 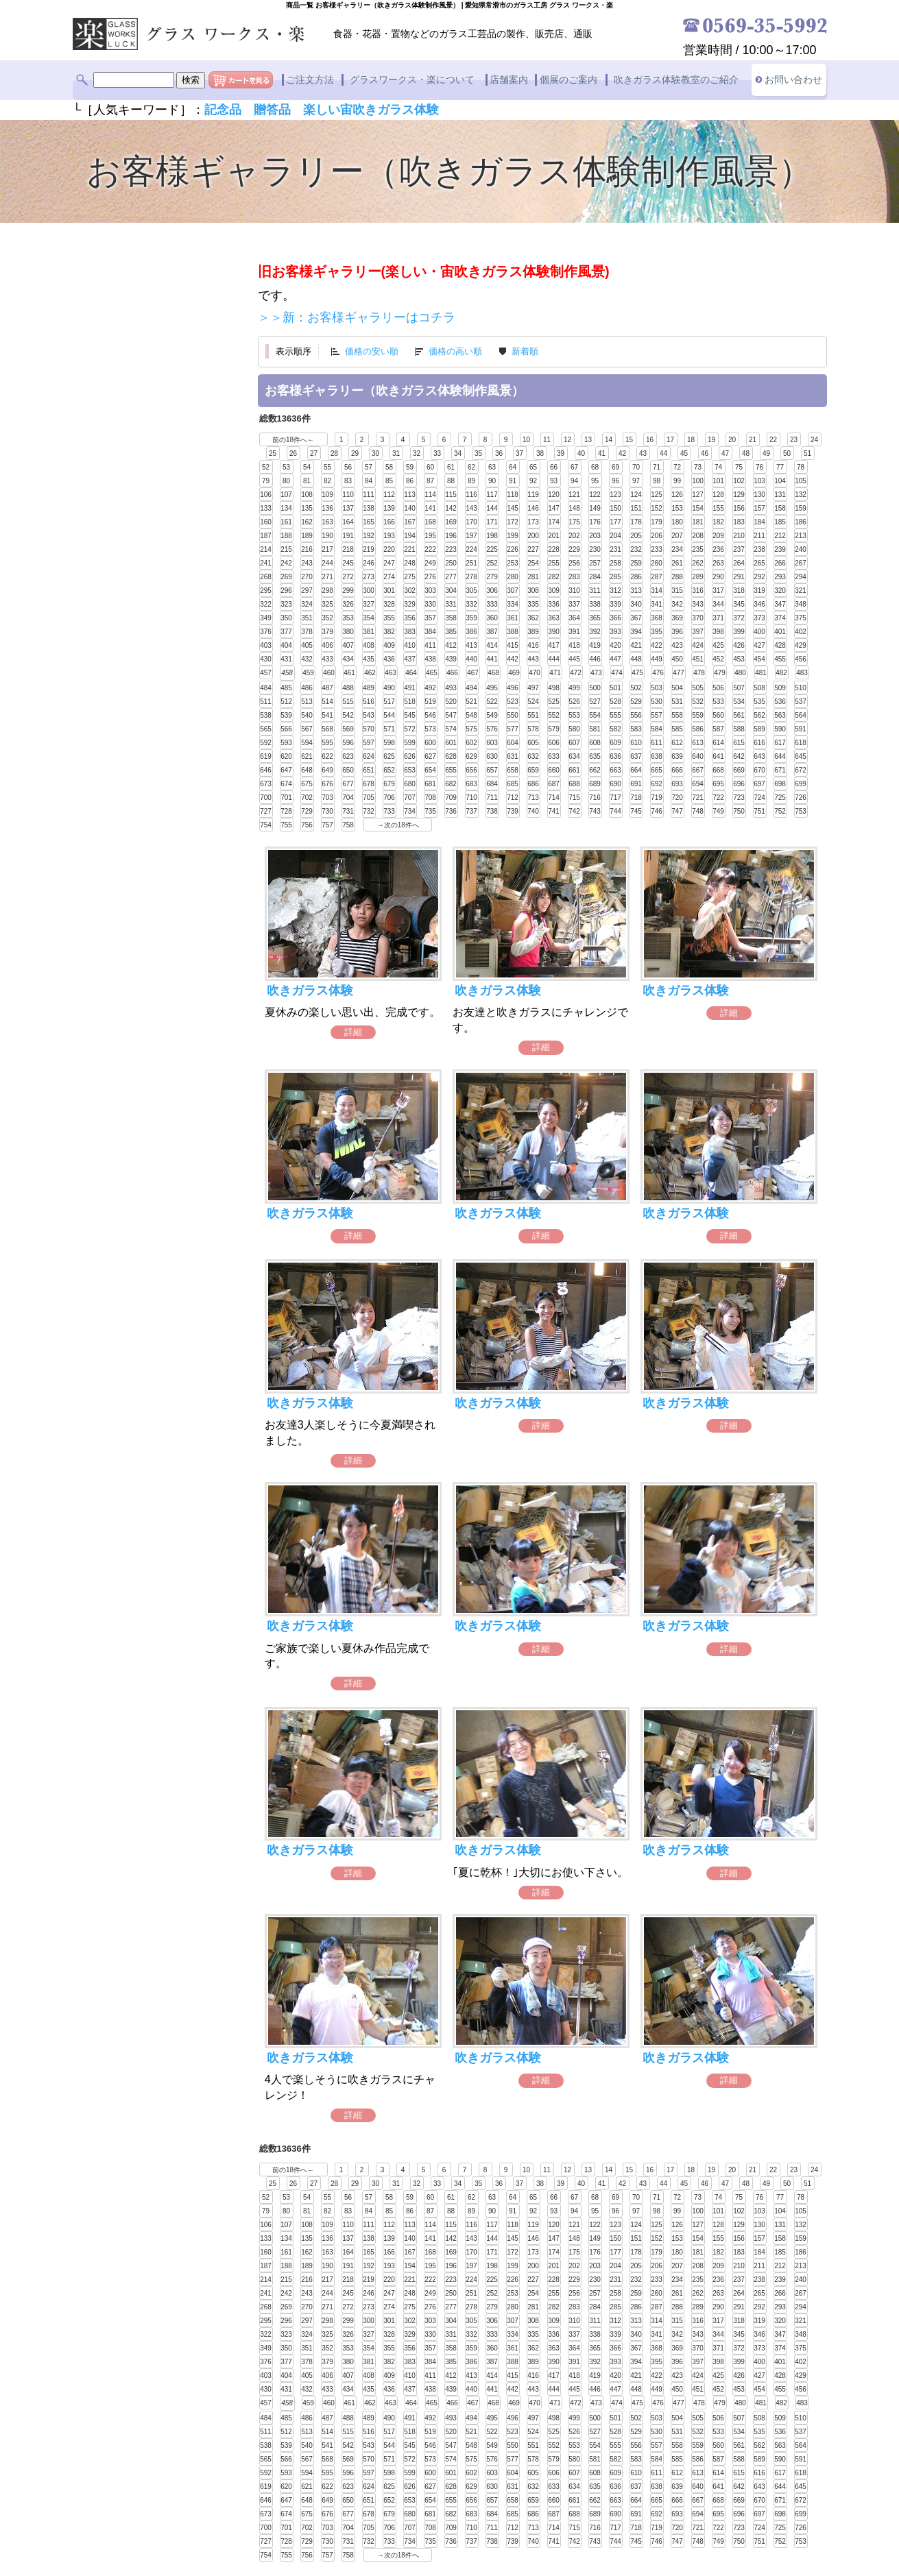 I want to click on 329, so click(x=410, y=603).